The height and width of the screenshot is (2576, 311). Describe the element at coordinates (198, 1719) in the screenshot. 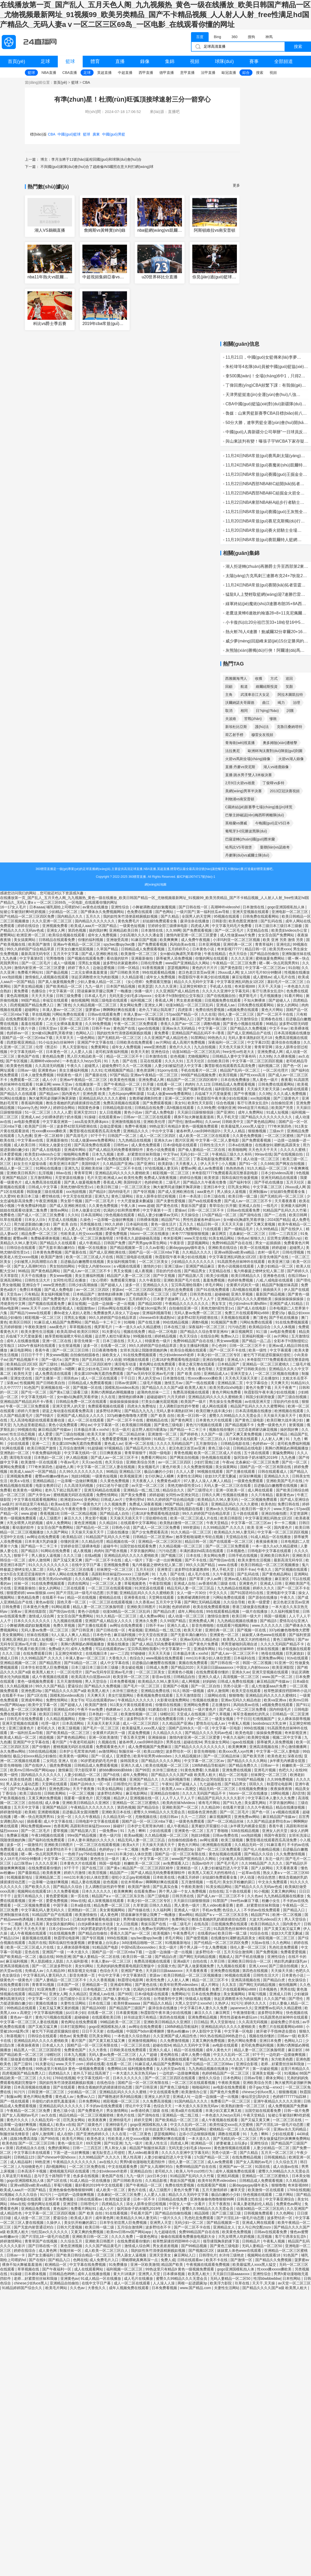

I see `大奶一区二区` at that location.